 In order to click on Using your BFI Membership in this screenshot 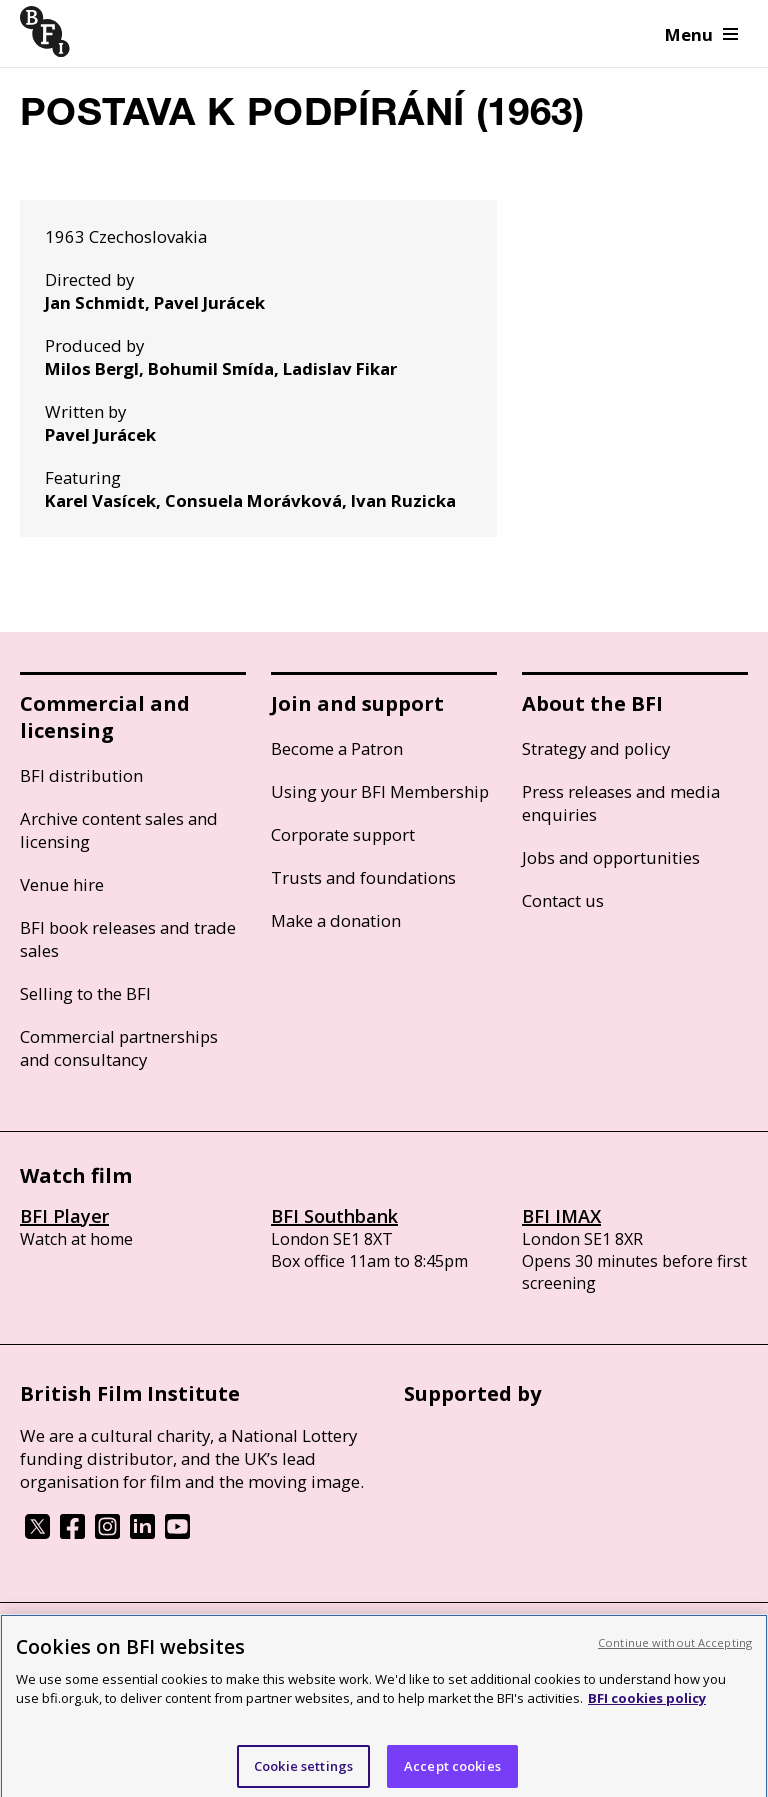, I will do `click(380, 791)`.